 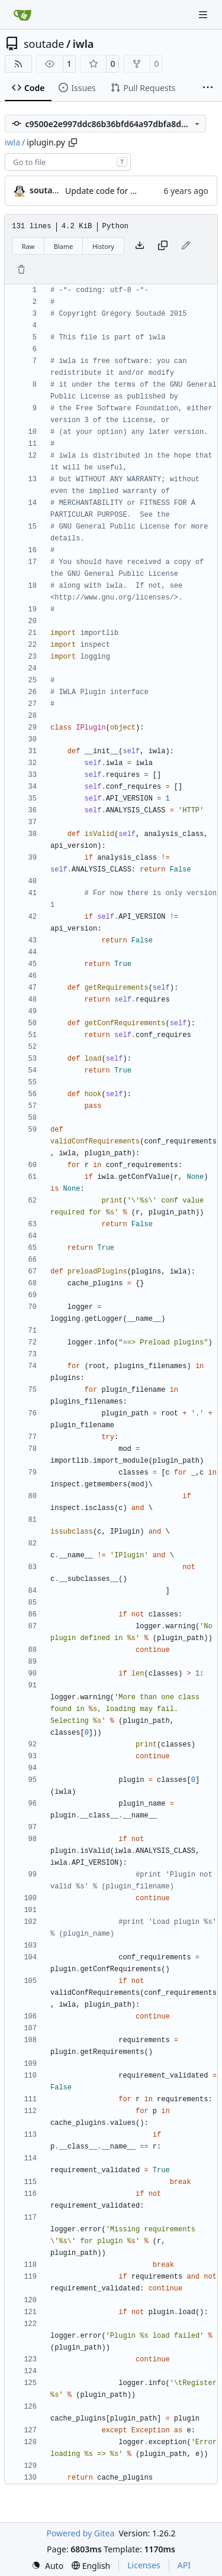 What do you see at coordinates (184, 2565) in the screenshot?
I see `API` at bounding box center [184, 2565].